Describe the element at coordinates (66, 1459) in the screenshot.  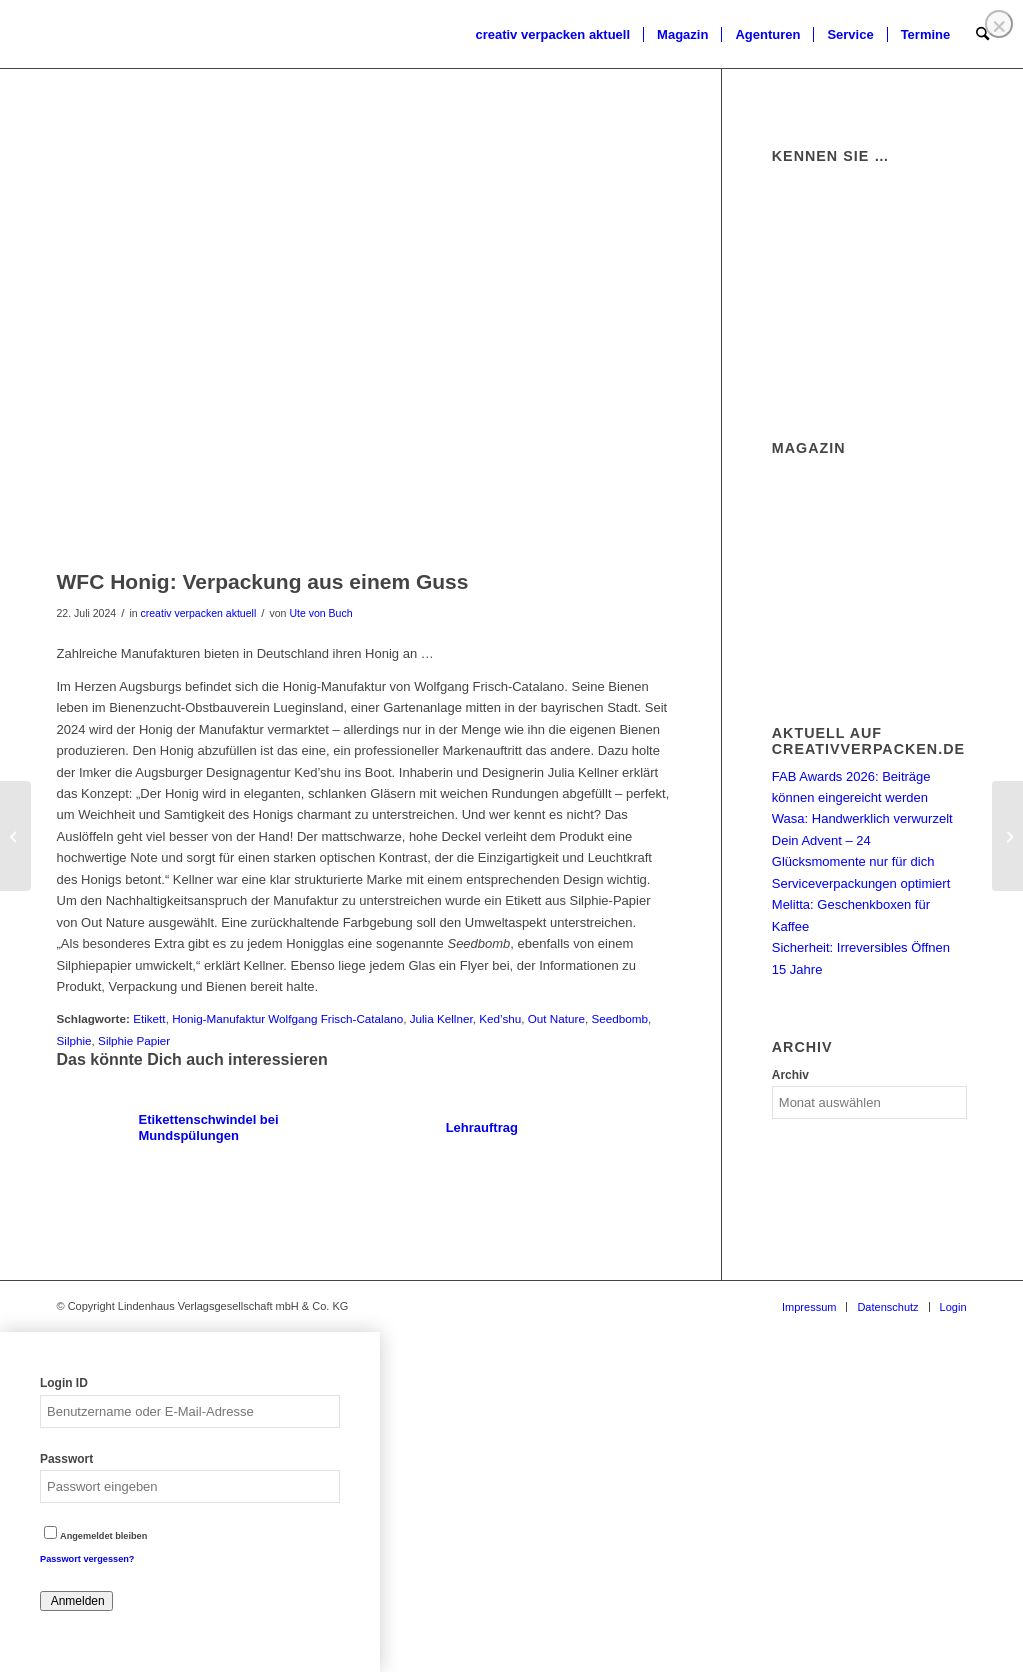
I see `Passwort` at that location.